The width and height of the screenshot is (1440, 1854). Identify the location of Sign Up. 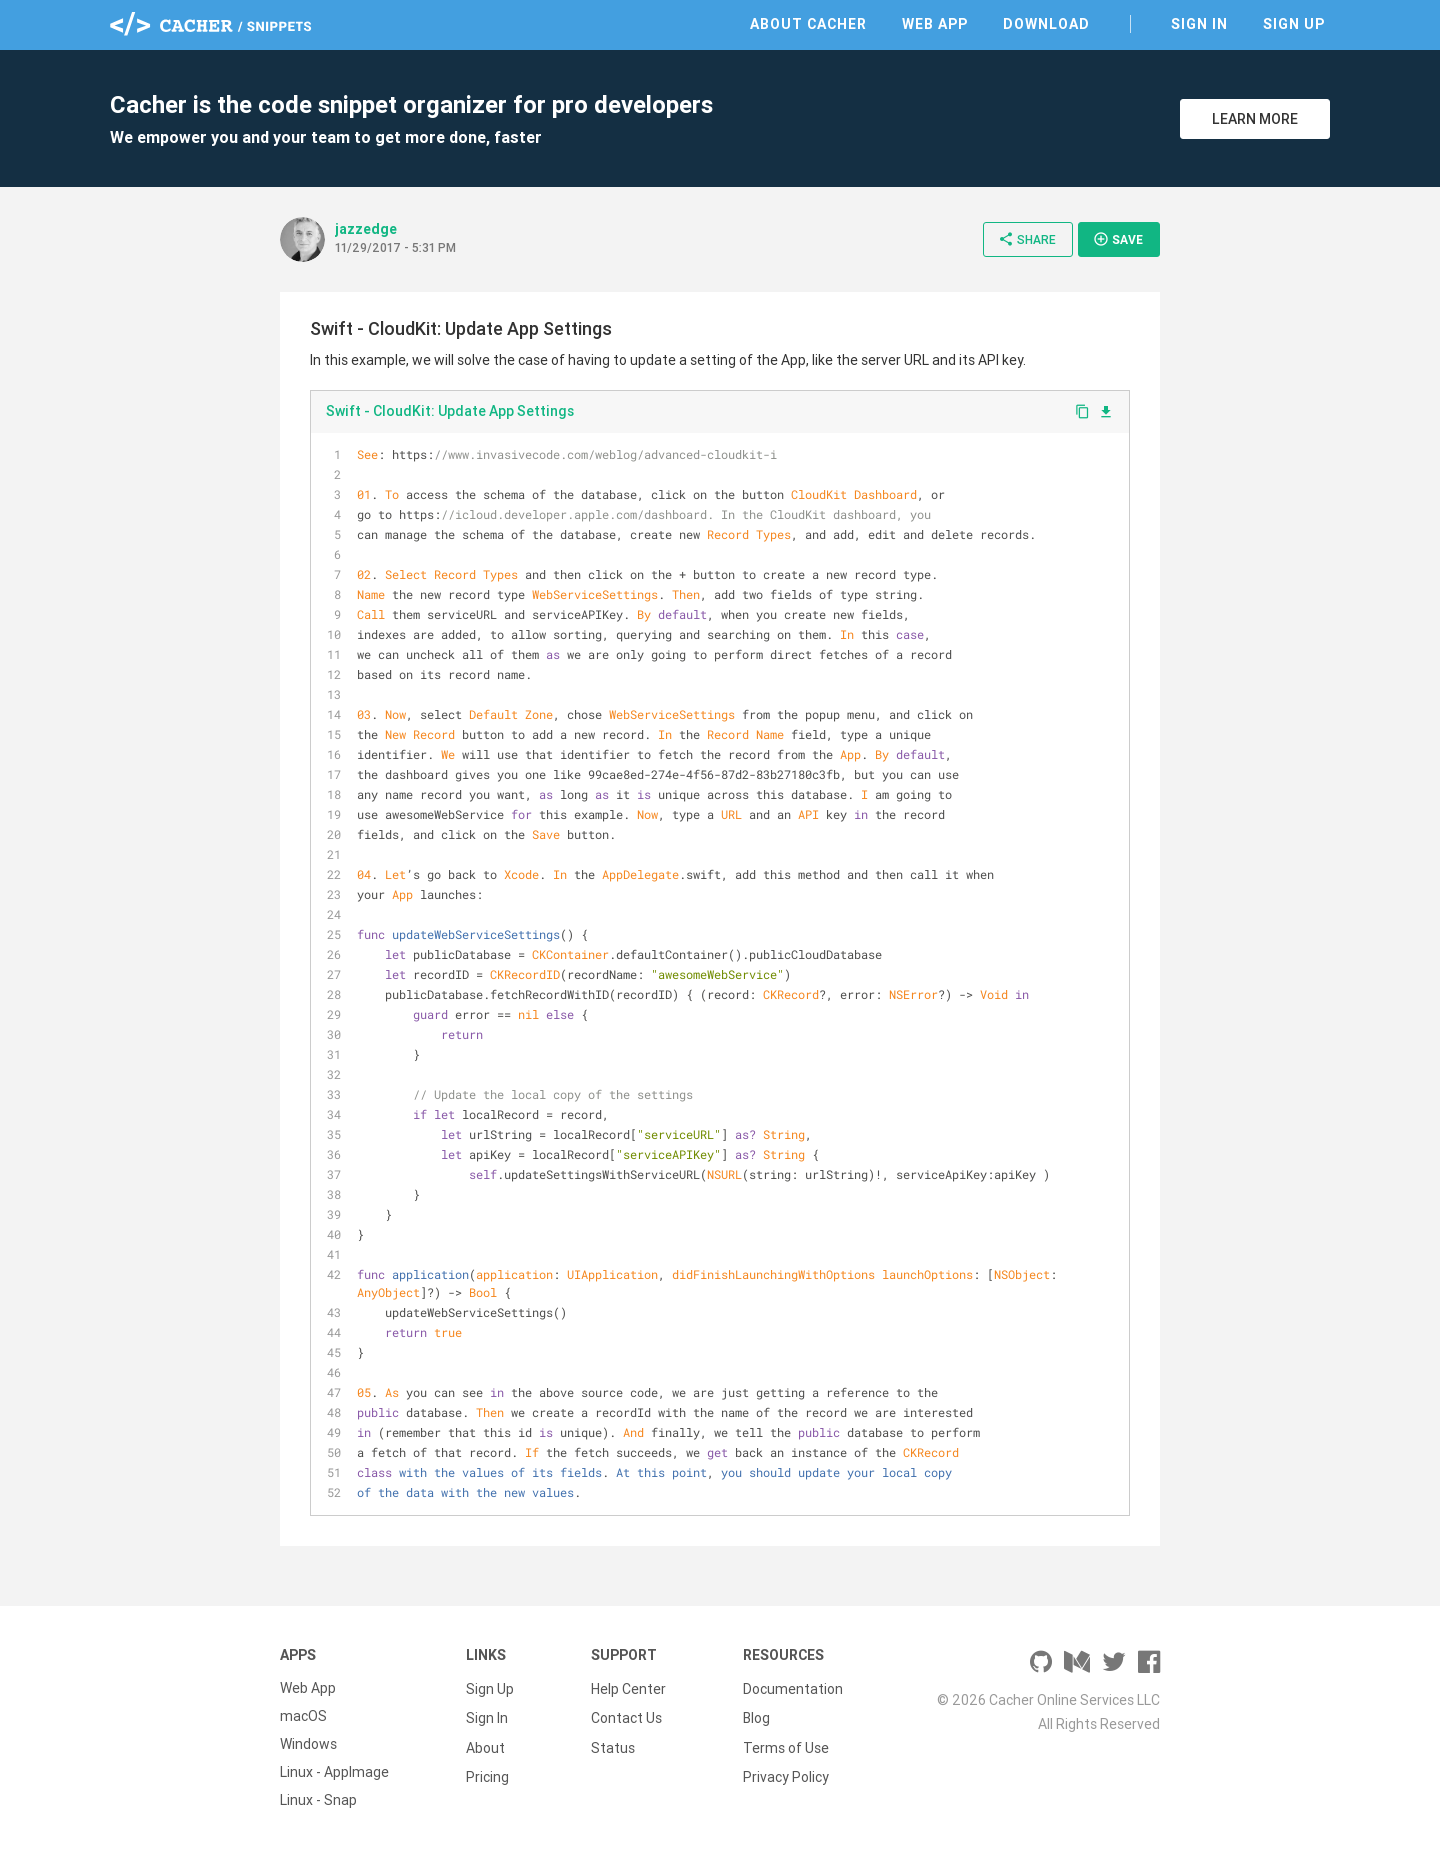
(1294, 24).